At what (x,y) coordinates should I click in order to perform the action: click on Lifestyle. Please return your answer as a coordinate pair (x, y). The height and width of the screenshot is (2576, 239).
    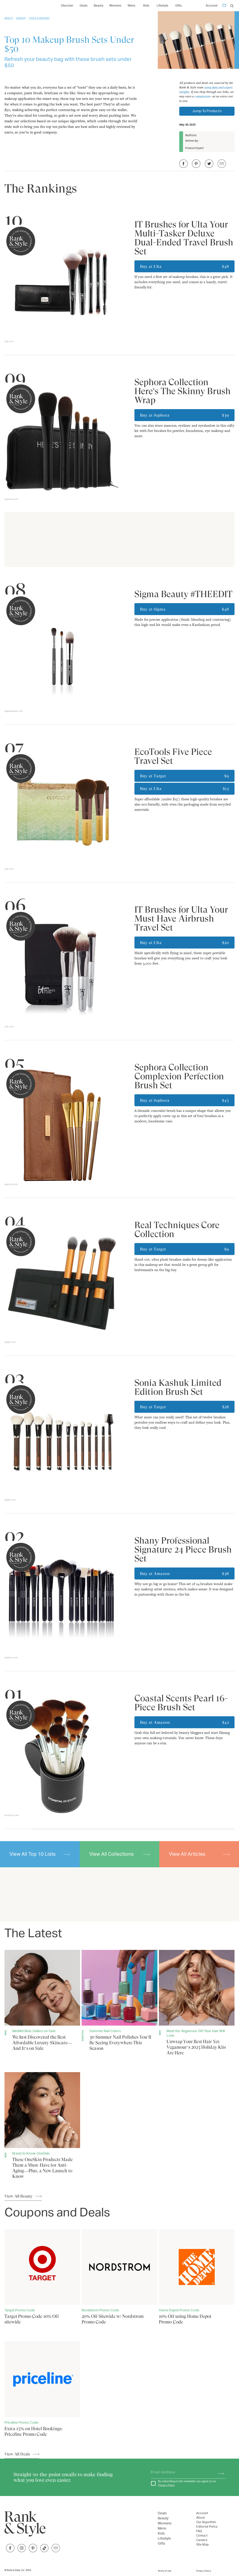
    Looking at the image, I should click on (164, 2538).